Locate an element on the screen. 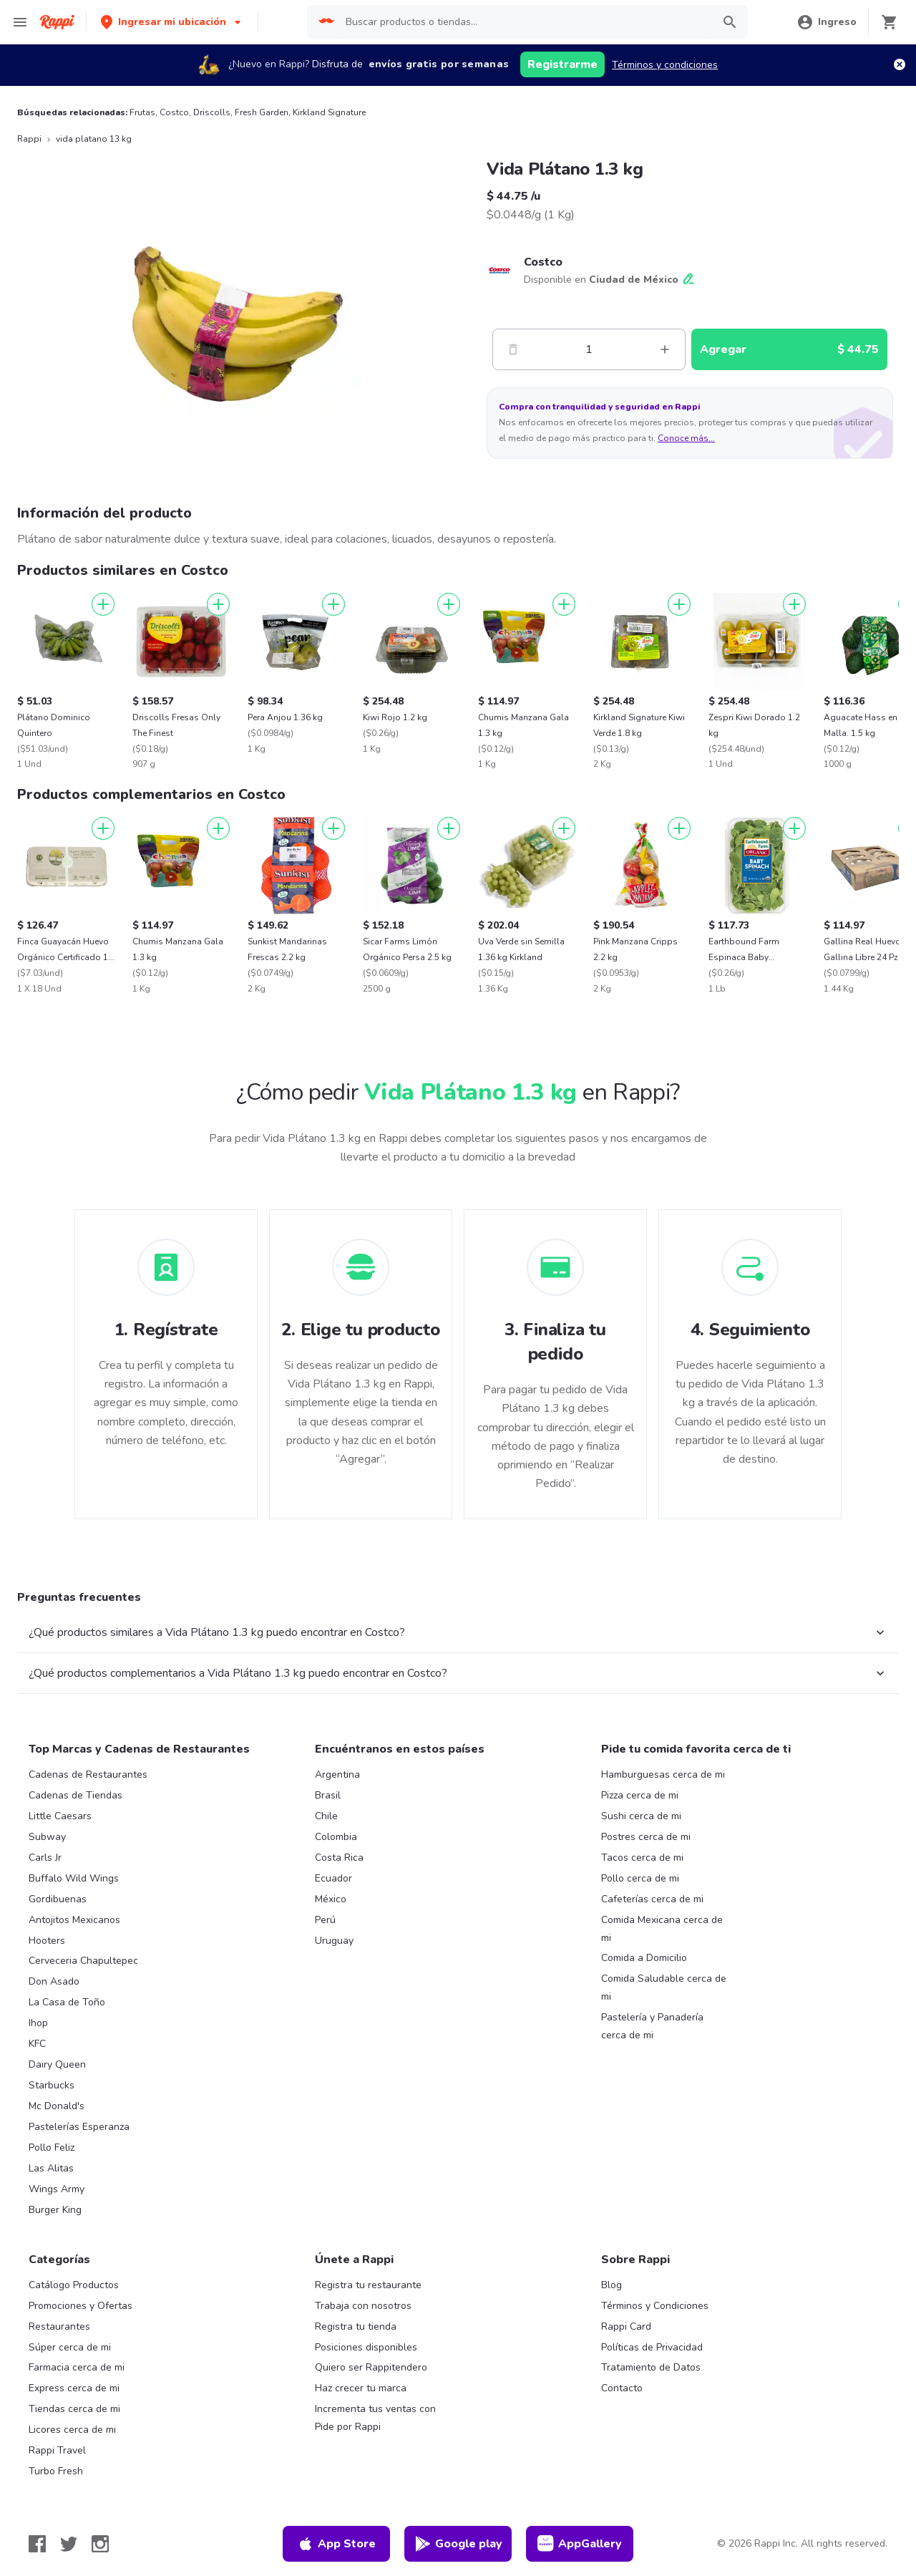 This screenshot has height=2576, width=916. Argentina is located at coordinates (337, 1774).